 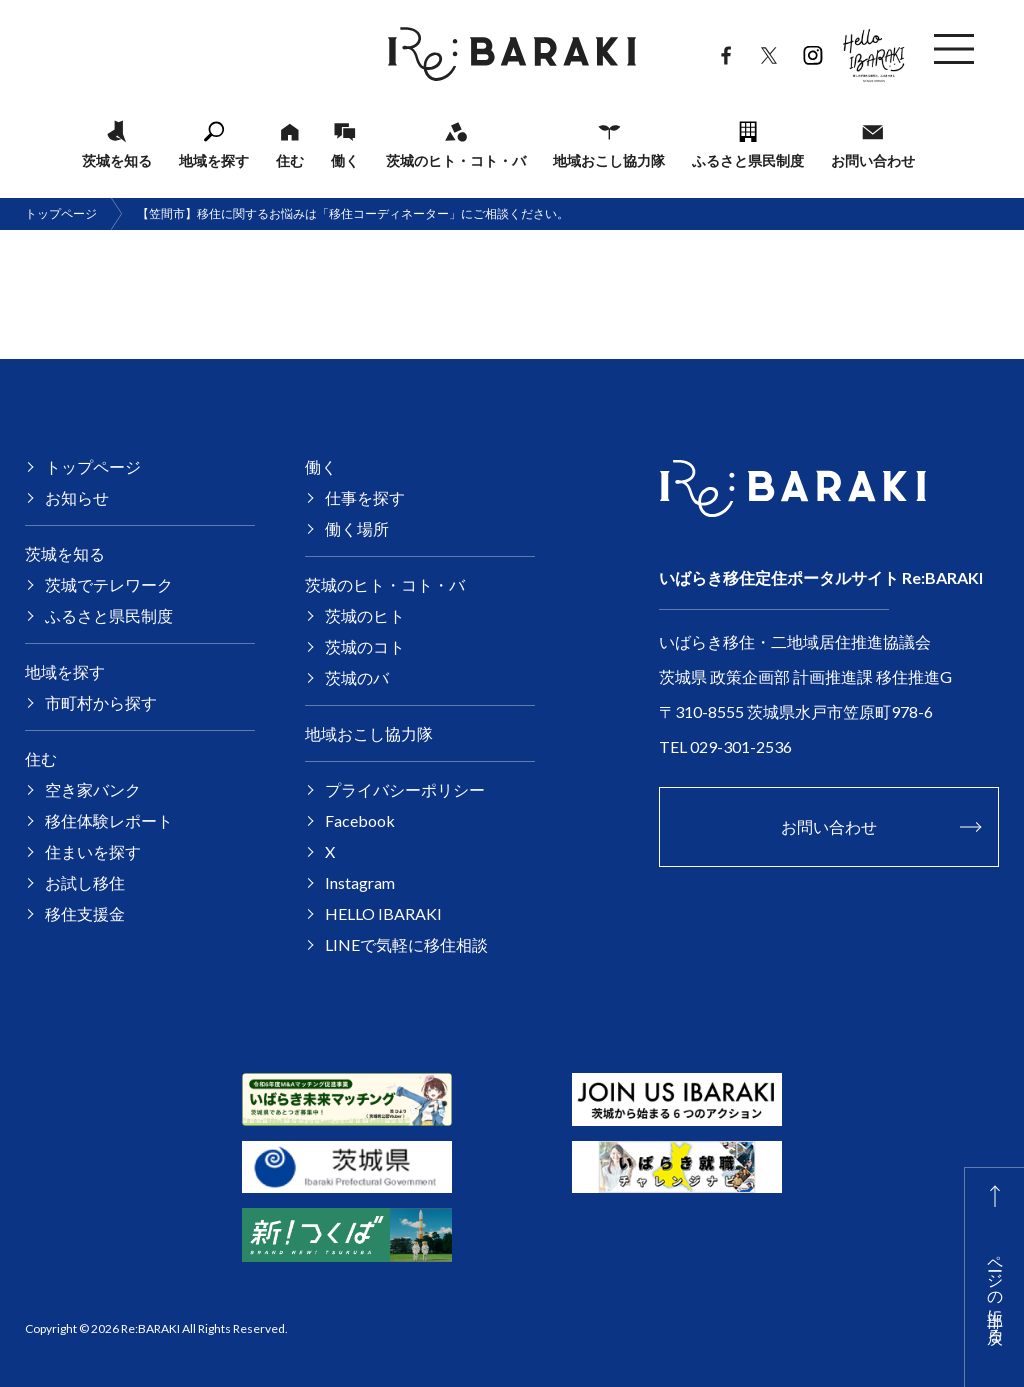 I want to click on 移住支援金, so click(x=85, y=913).